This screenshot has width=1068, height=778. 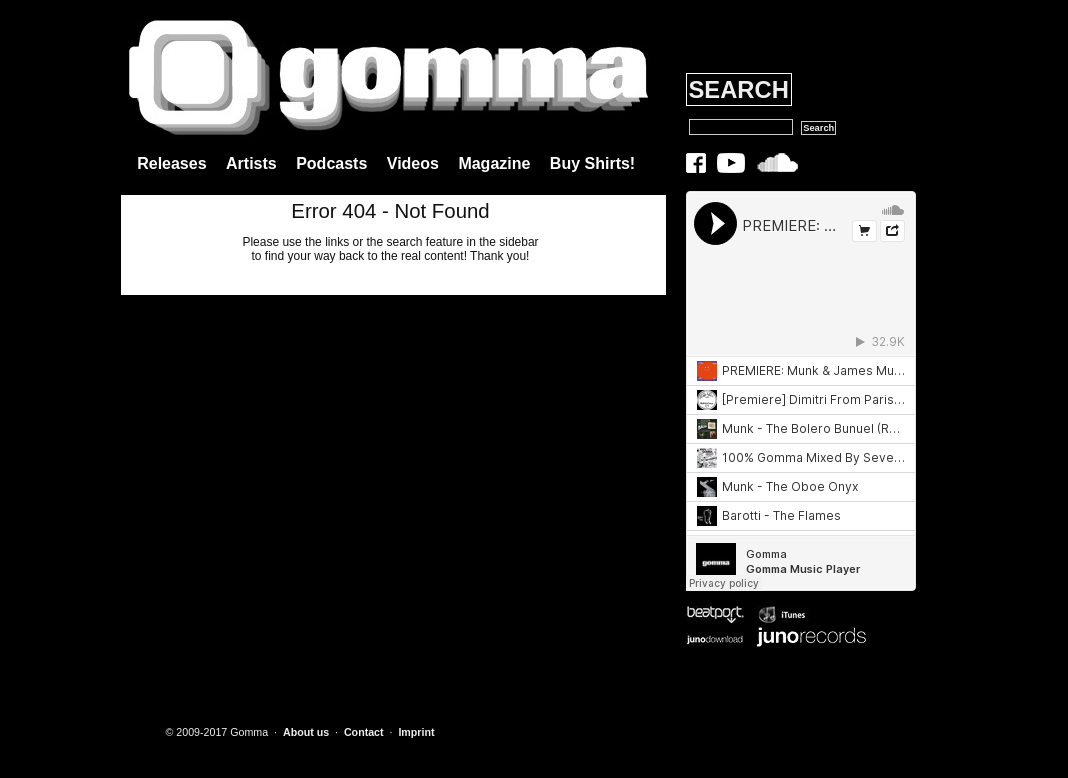 I want to click on Magazine, so click(x=494, y=163).